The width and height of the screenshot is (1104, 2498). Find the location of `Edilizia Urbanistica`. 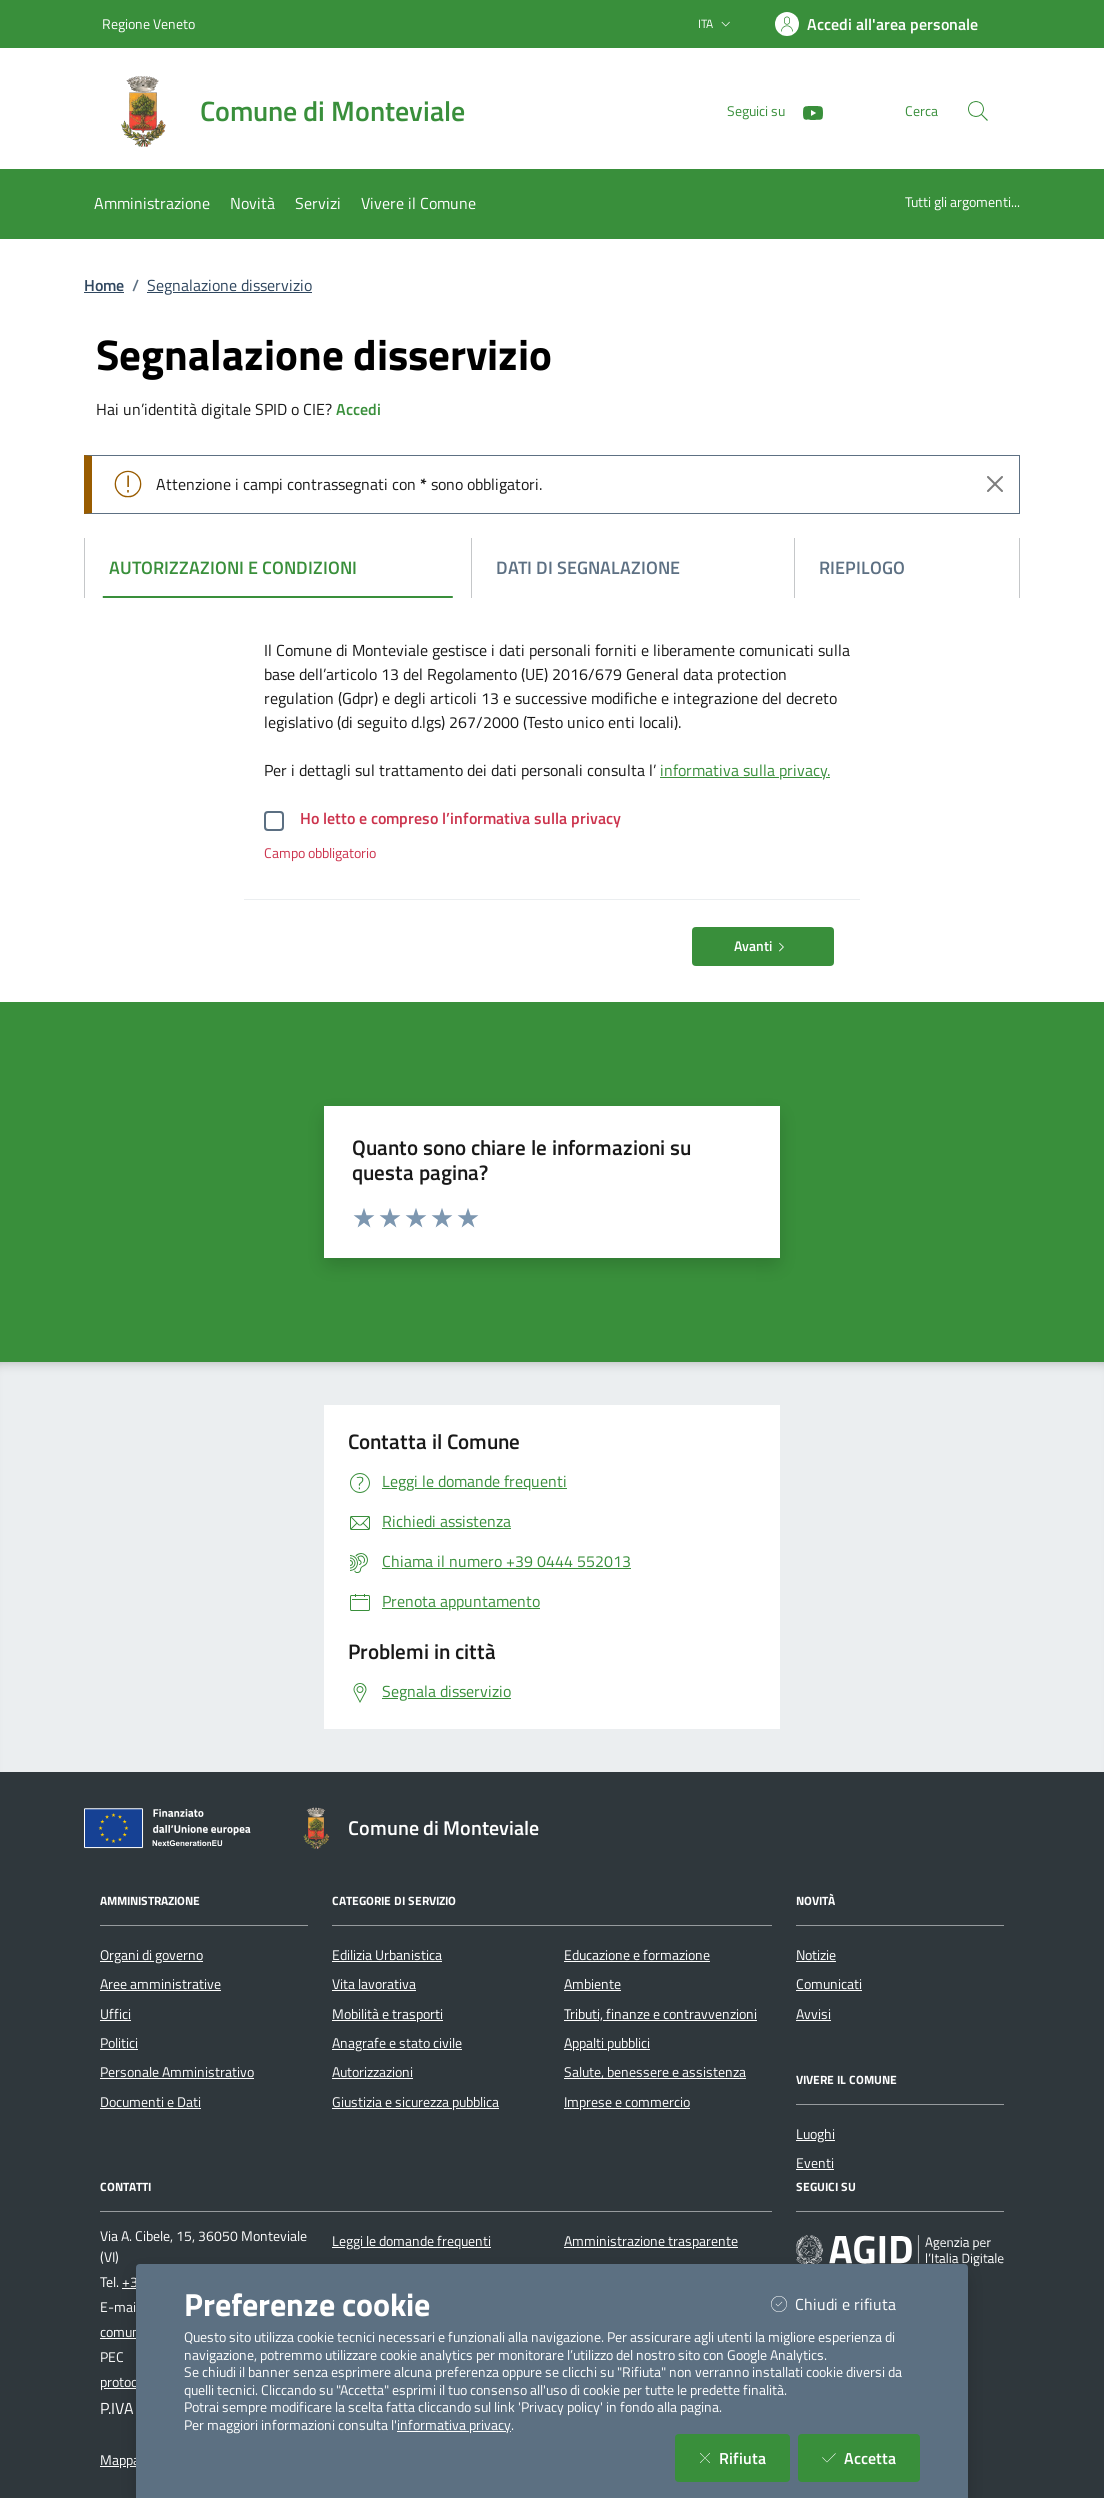

Edilizia Urbanistica is located at coordinates (387, 1955).